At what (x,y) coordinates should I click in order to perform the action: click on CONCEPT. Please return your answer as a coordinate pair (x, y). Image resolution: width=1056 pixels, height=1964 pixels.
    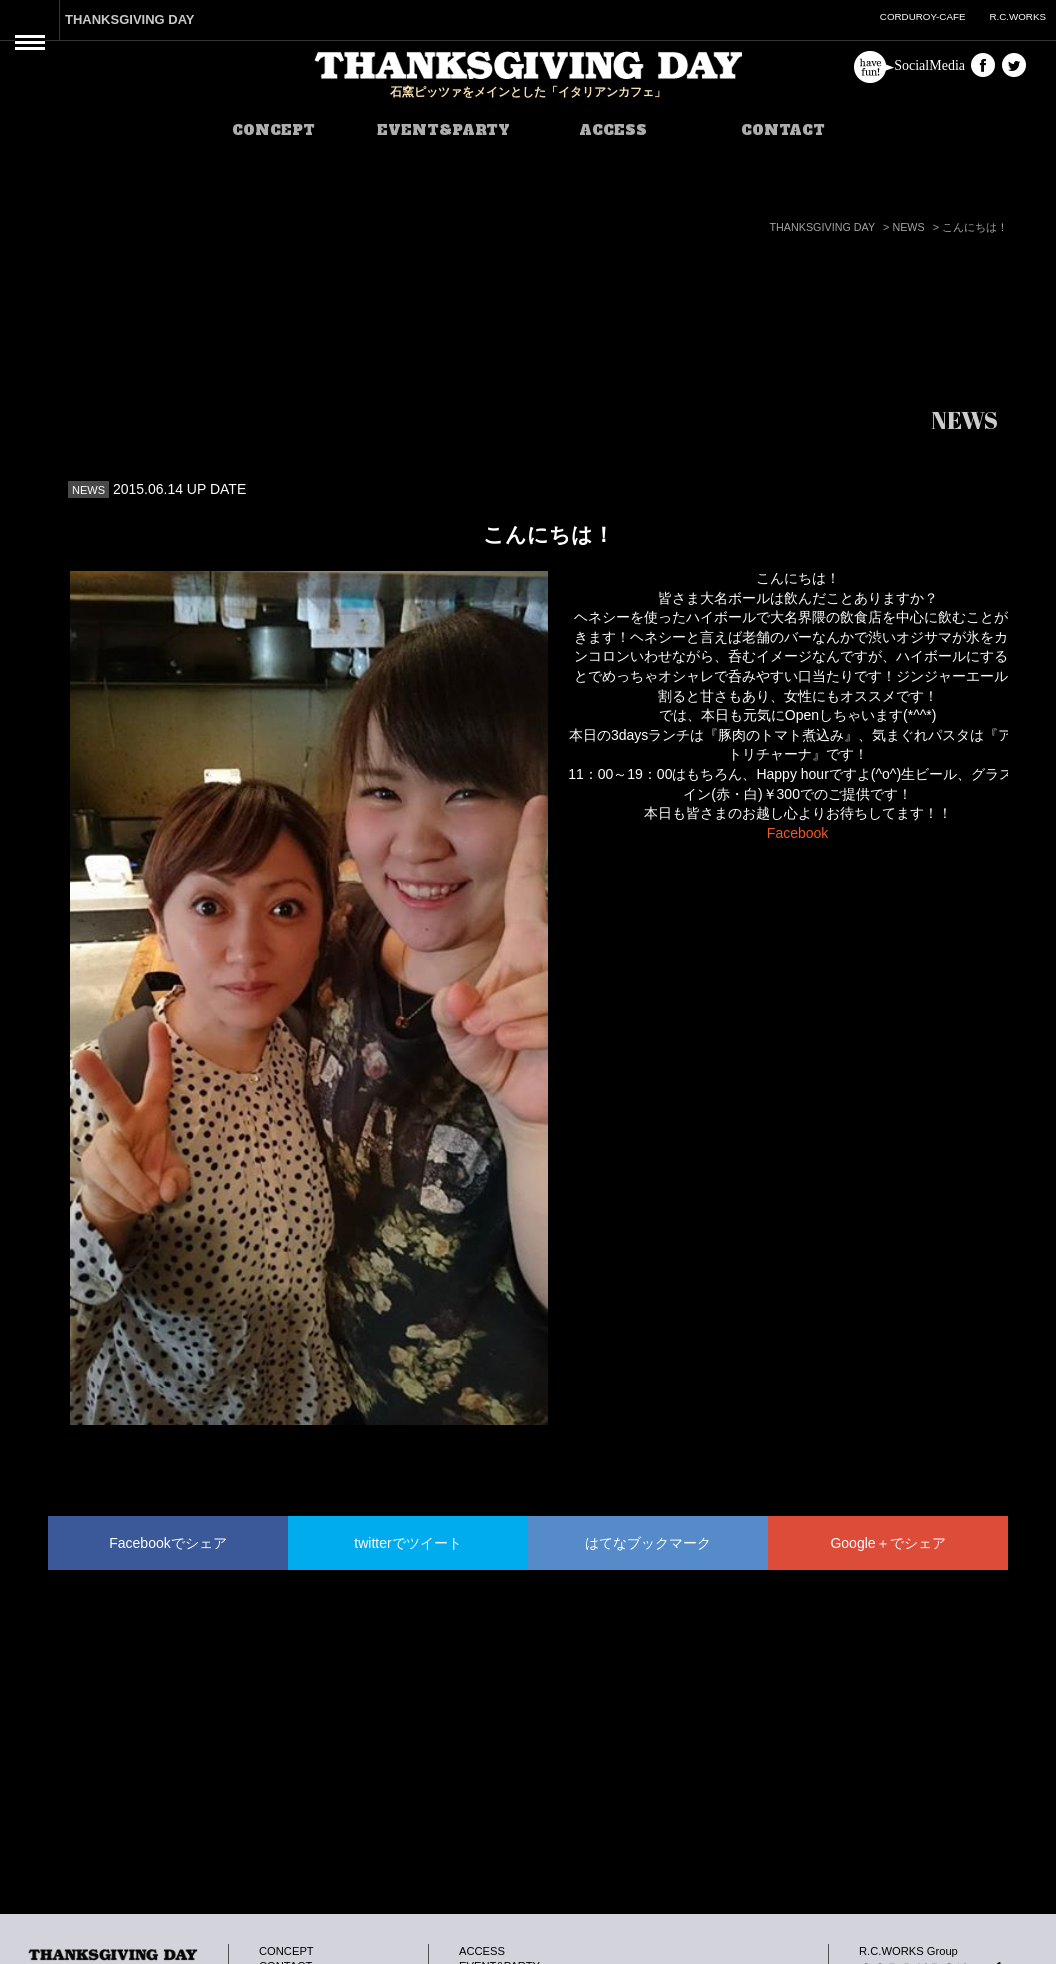
    Looking at the image, I should click on (273, 130).